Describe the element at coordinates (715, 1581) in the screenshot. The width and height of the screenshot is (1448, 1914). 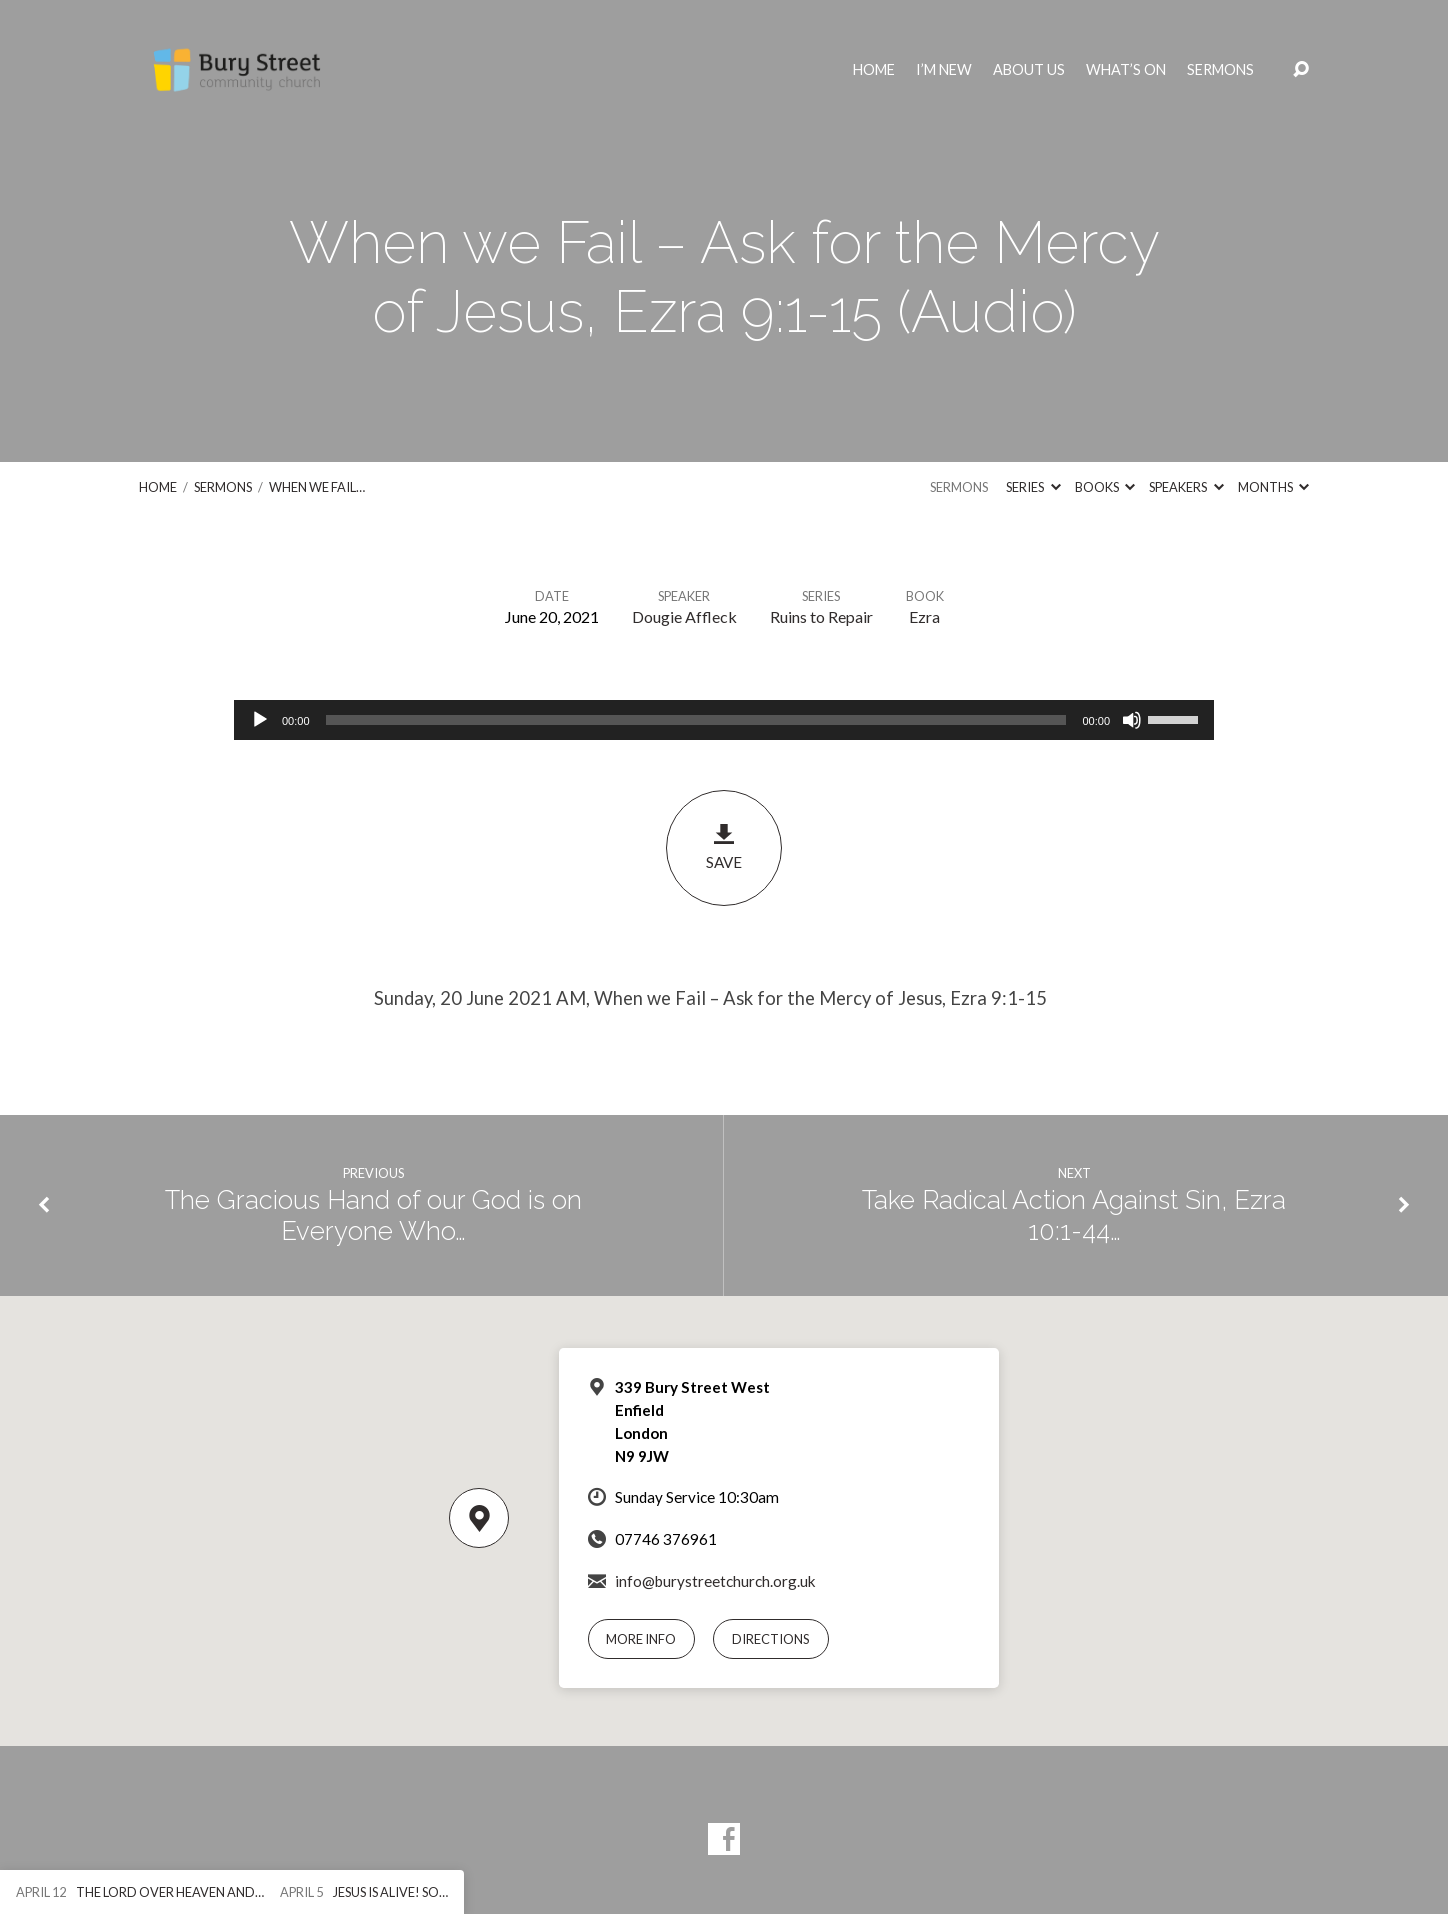
I see `info@burystreetchurch.org.uk` at that location.